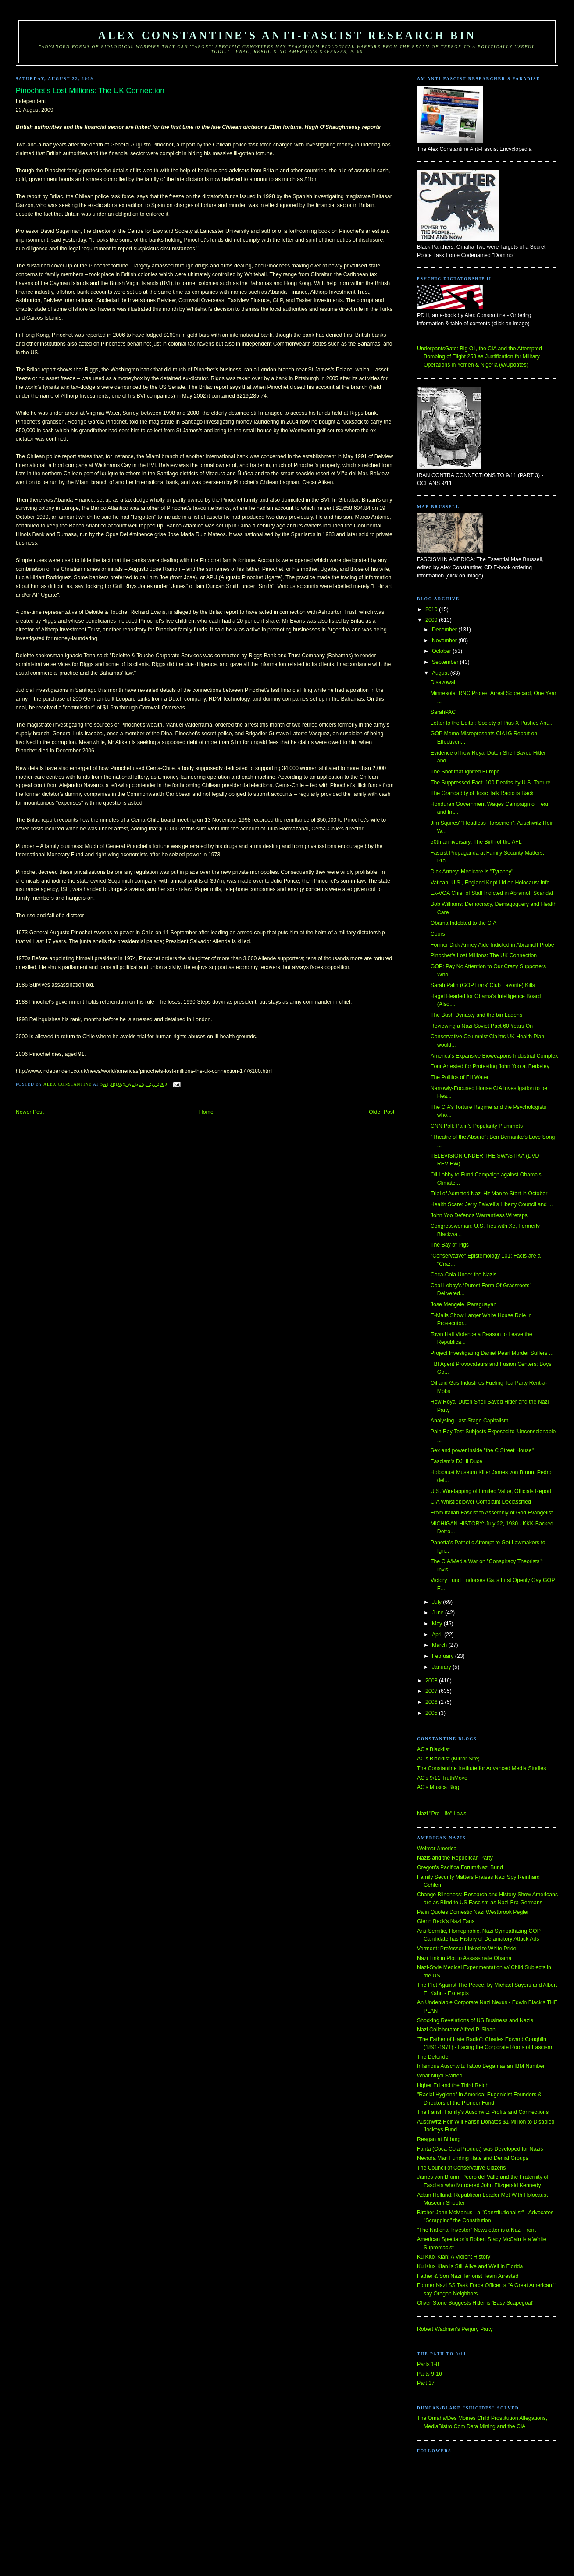 Image resolution: width=574 pixels, height=2576 pixels. Describe the element at coordinates (441, 1813) in the screenshot. I see `Nazi "Pro-Life" Laws` at that location.